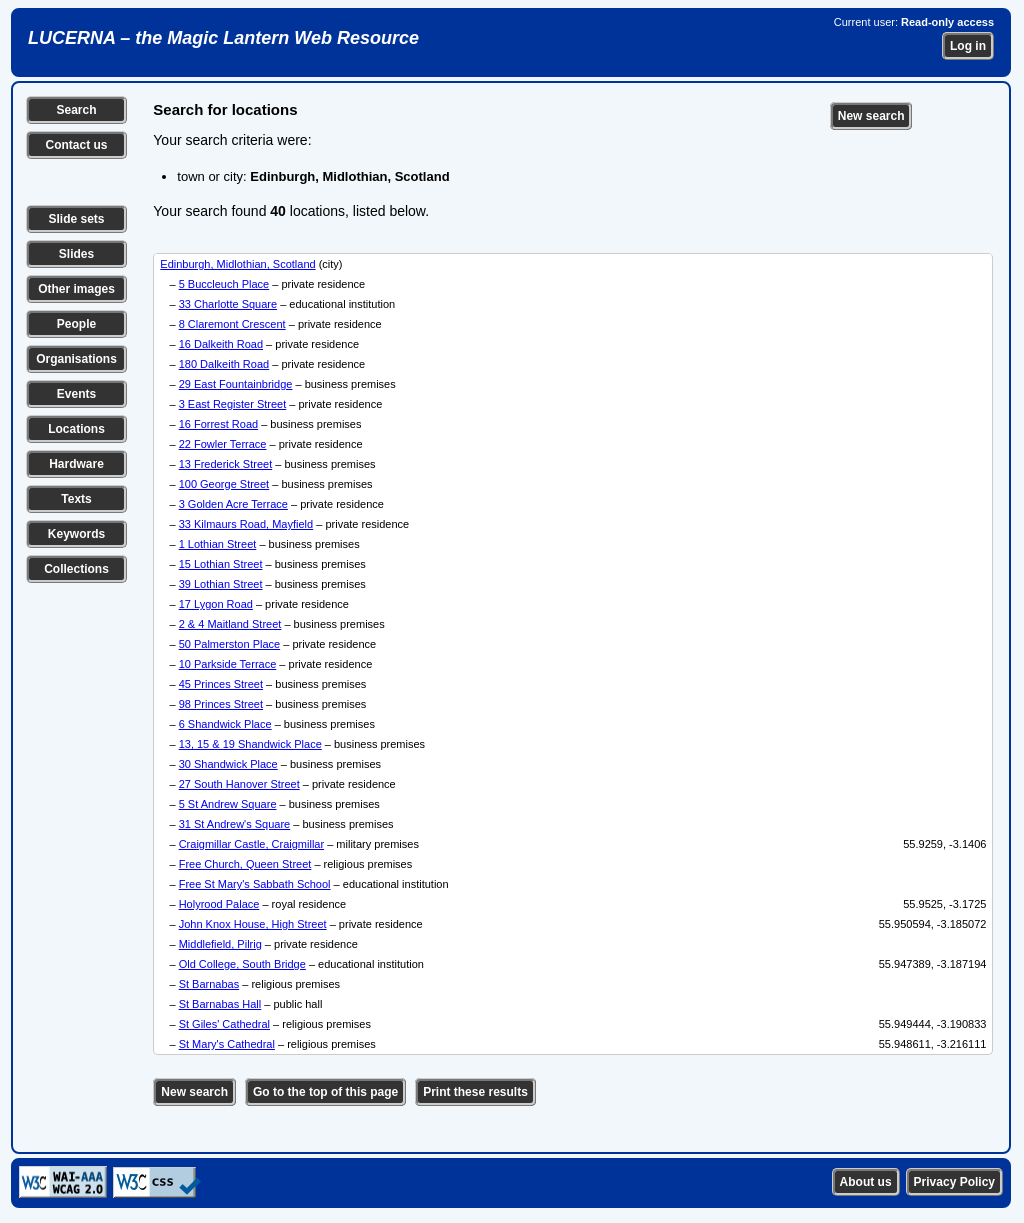 The width and height of the screenshot is (1024, 1223). Describe the element at coordinates (223, 444) in the screenshot. I see `22 Fowler Terrace` at that location.